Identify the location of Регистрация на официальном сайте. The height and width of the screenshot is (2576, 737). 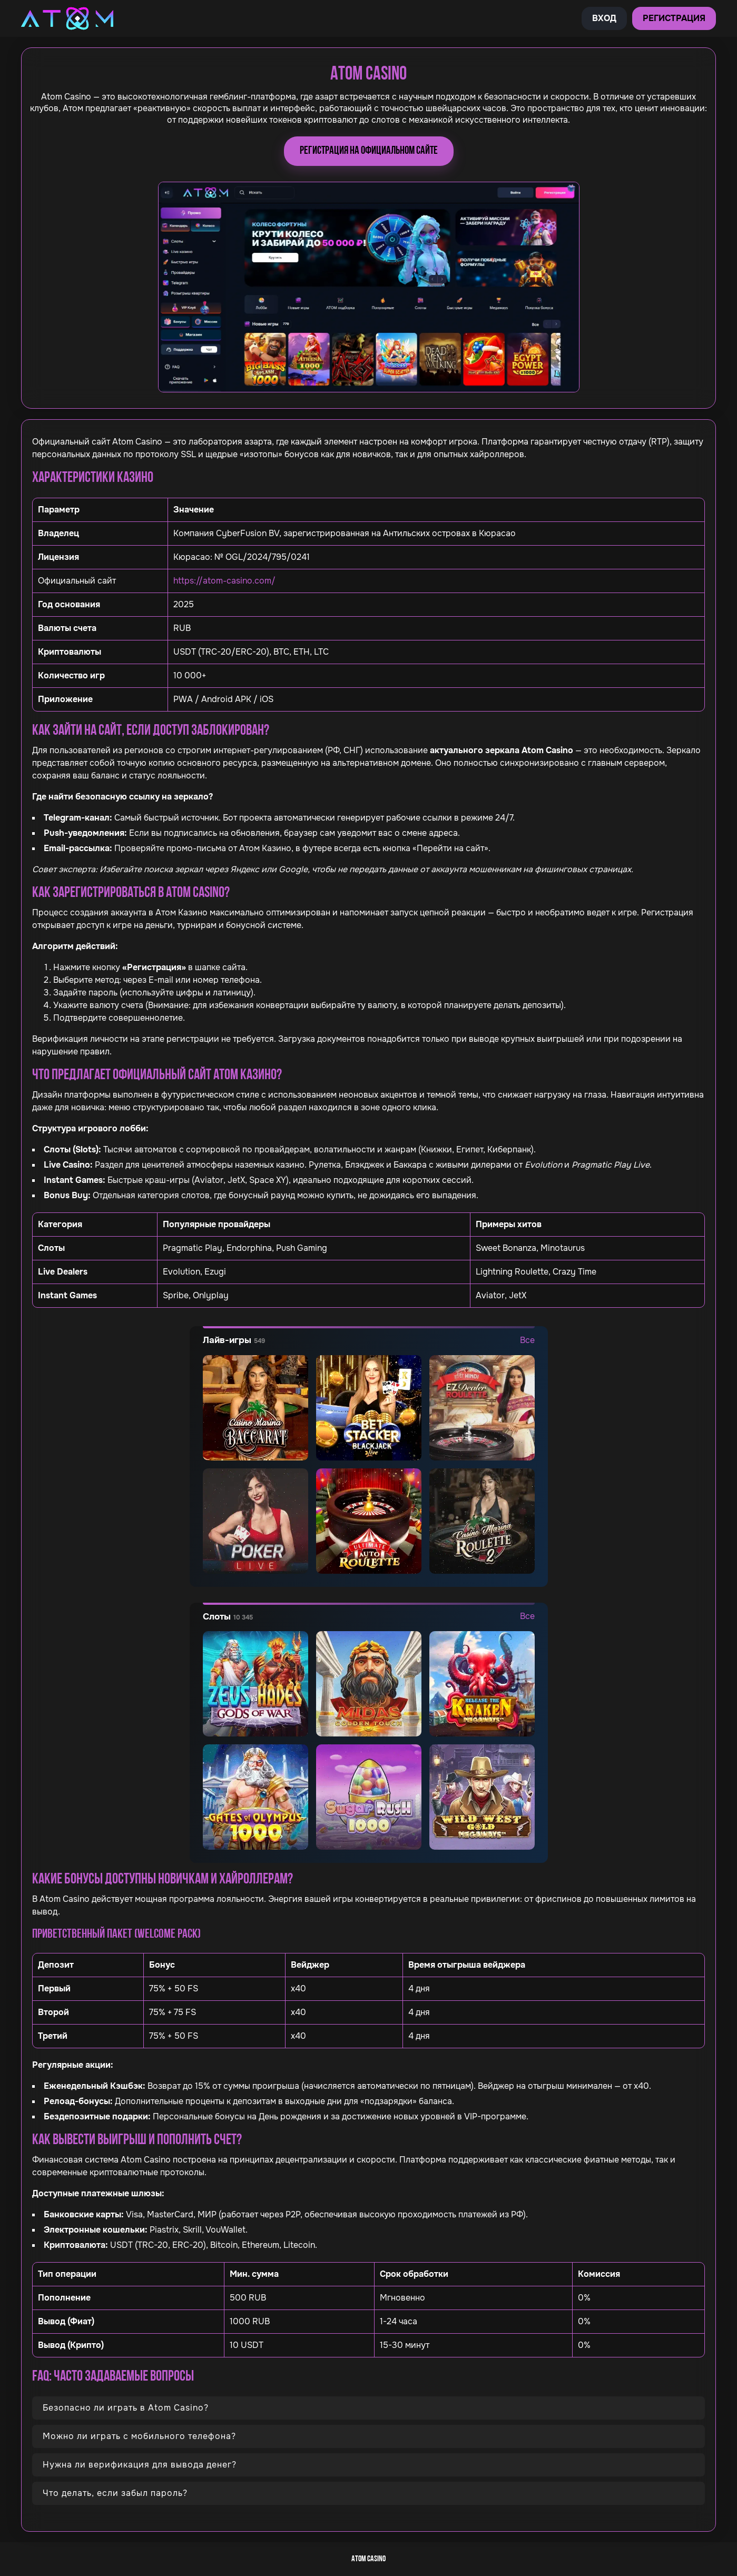
(369, 150).